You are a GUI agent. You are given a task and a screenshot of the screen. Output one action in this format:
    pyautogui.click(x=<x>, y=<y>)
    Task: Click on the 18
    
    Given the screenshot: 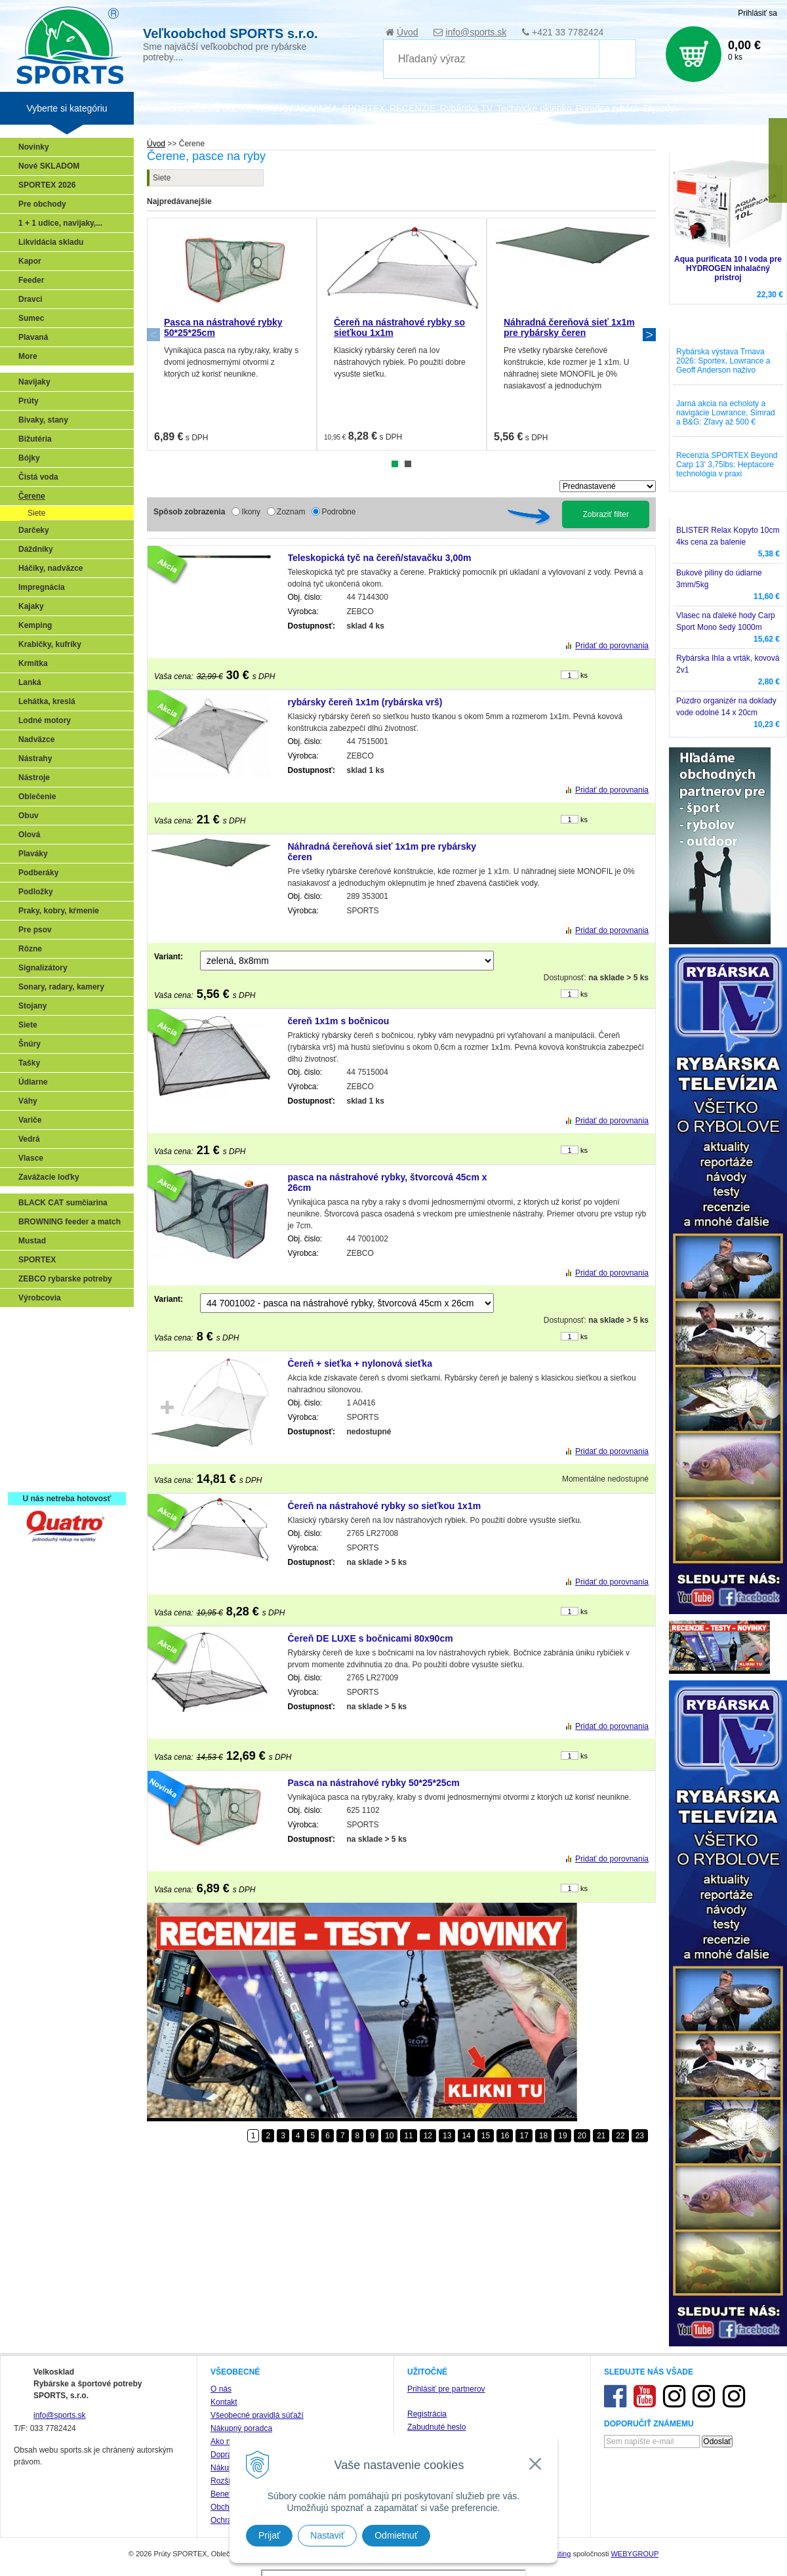 What is the action you would take?
    pyautogui.click(x=543, y=2135)
    